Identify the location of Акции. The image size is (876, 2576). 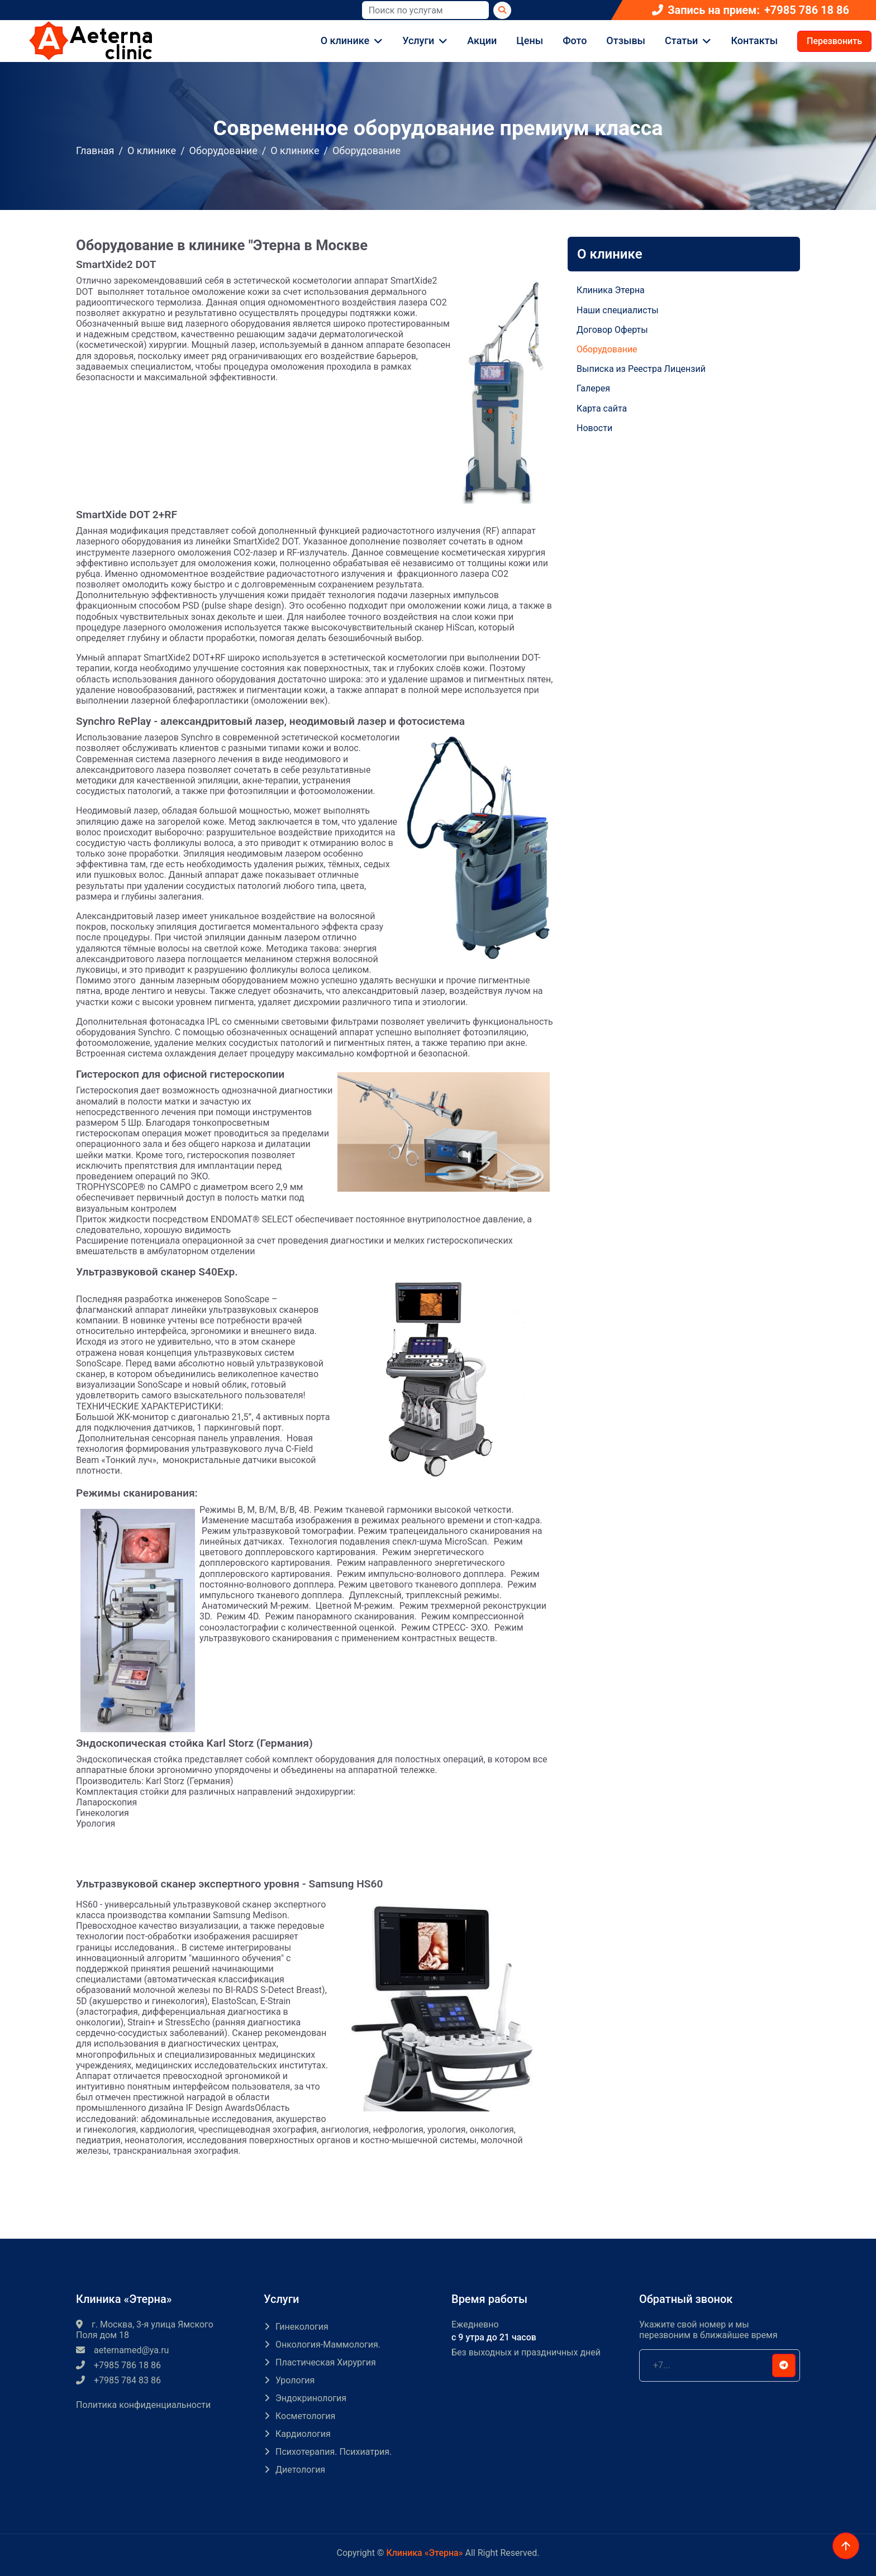
(482, 40).